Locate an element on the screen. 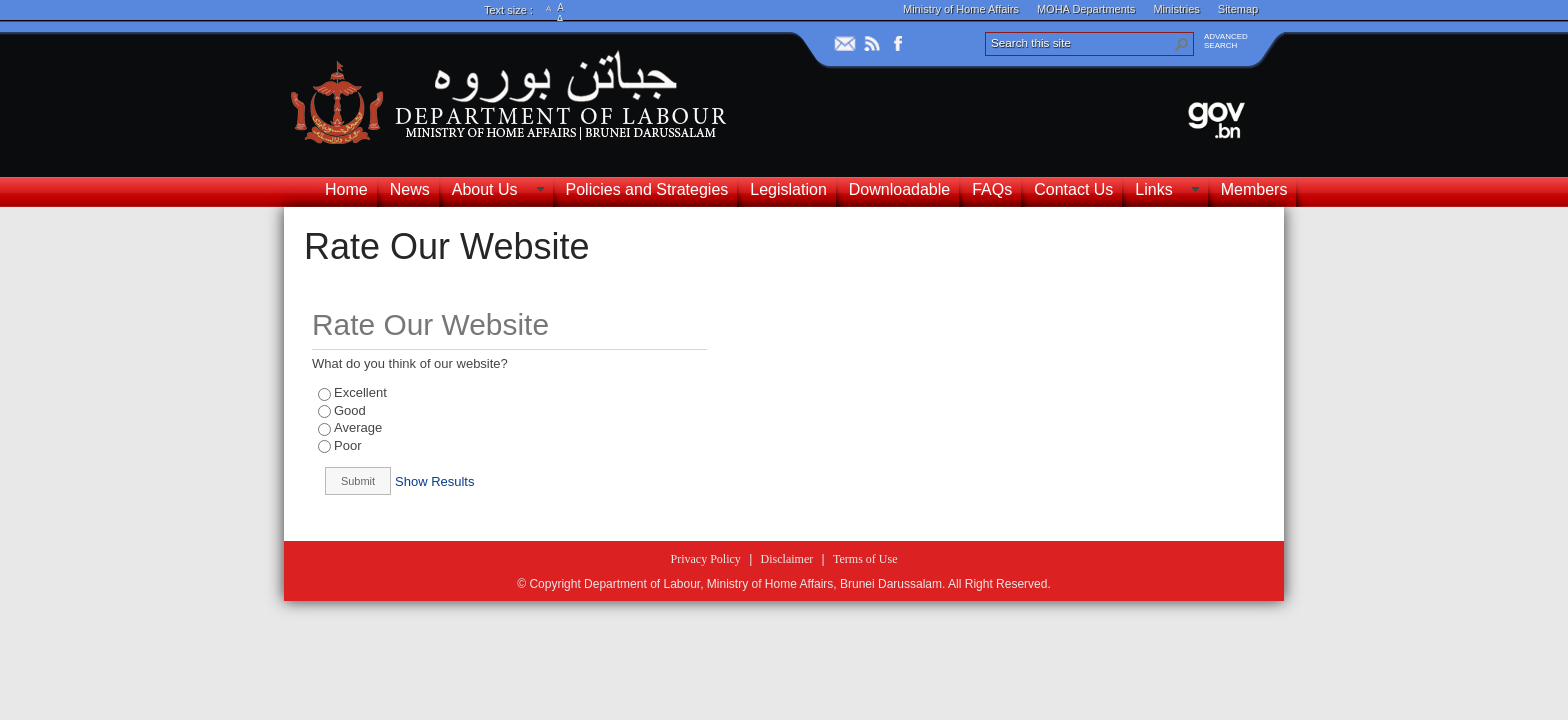 The width and height of the screenshot is (1568, 720). Show Results is located at coordinates (434, 481).